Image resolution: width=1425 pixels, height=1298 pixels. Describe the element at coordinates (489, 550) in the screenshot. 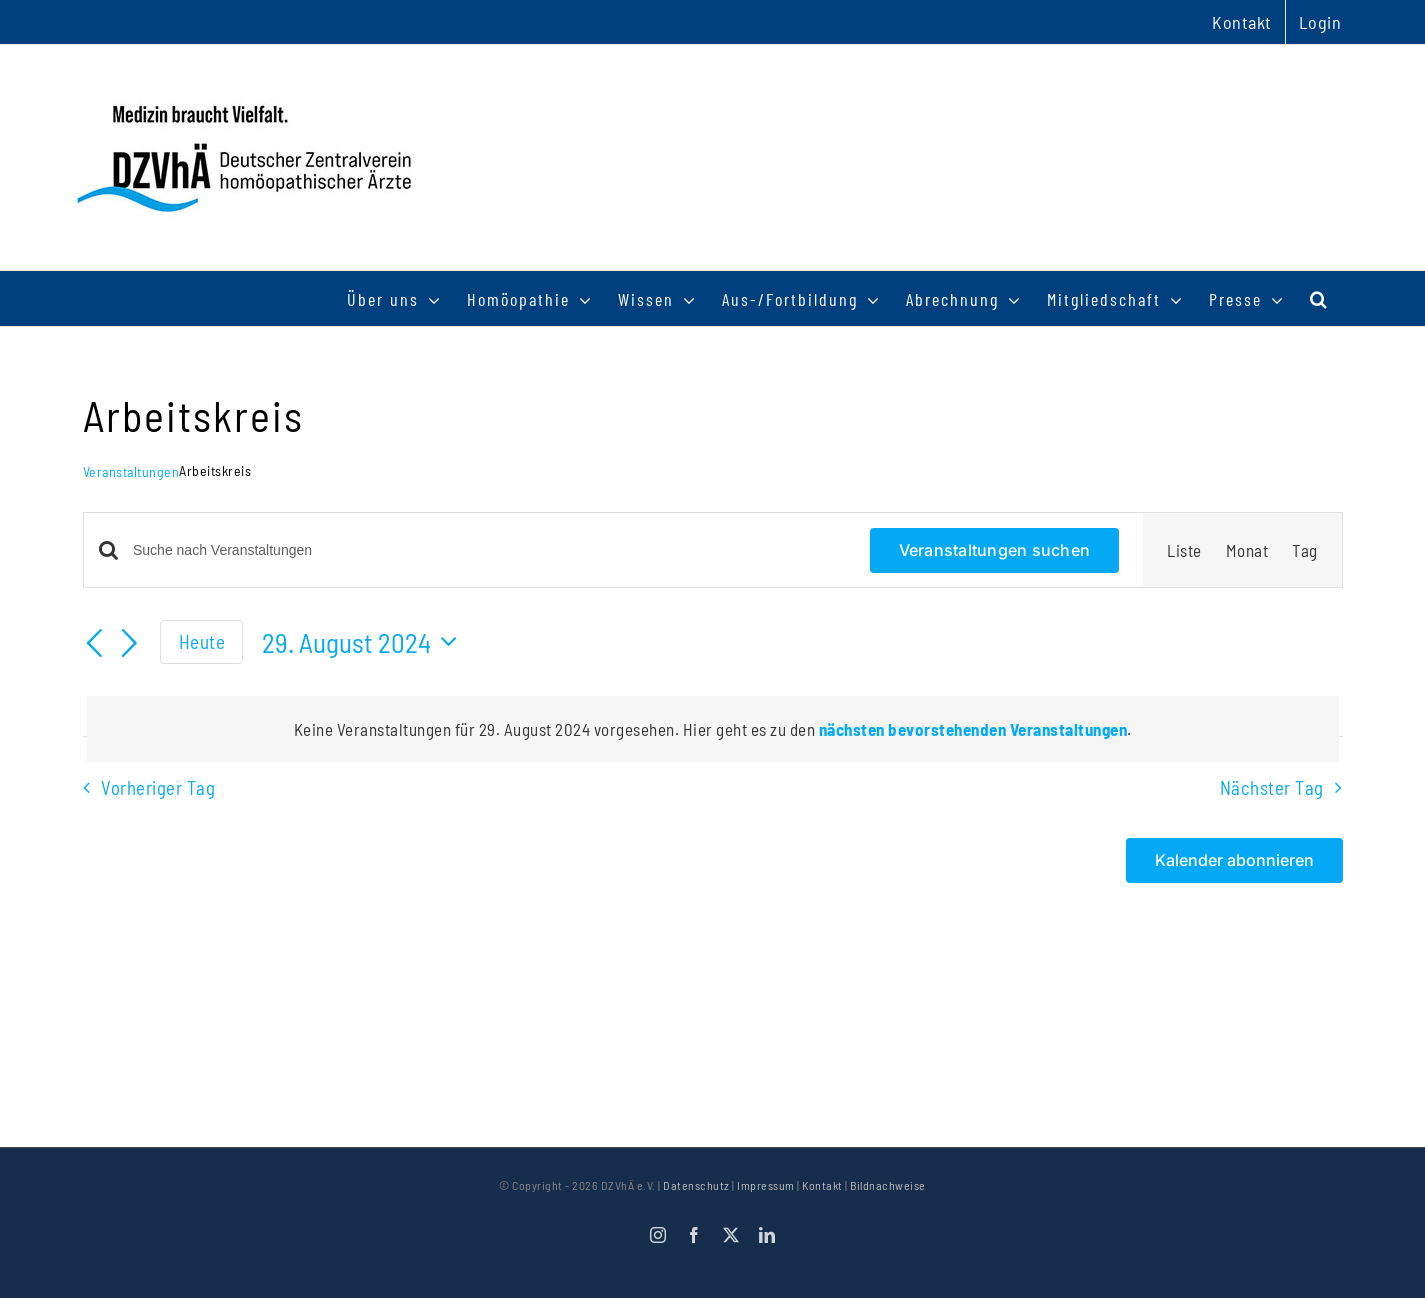

I see `[Bitte Schlüsselwort eingeben. Suche nach Veranstaltungen Schlüsselwort.]` at that location.